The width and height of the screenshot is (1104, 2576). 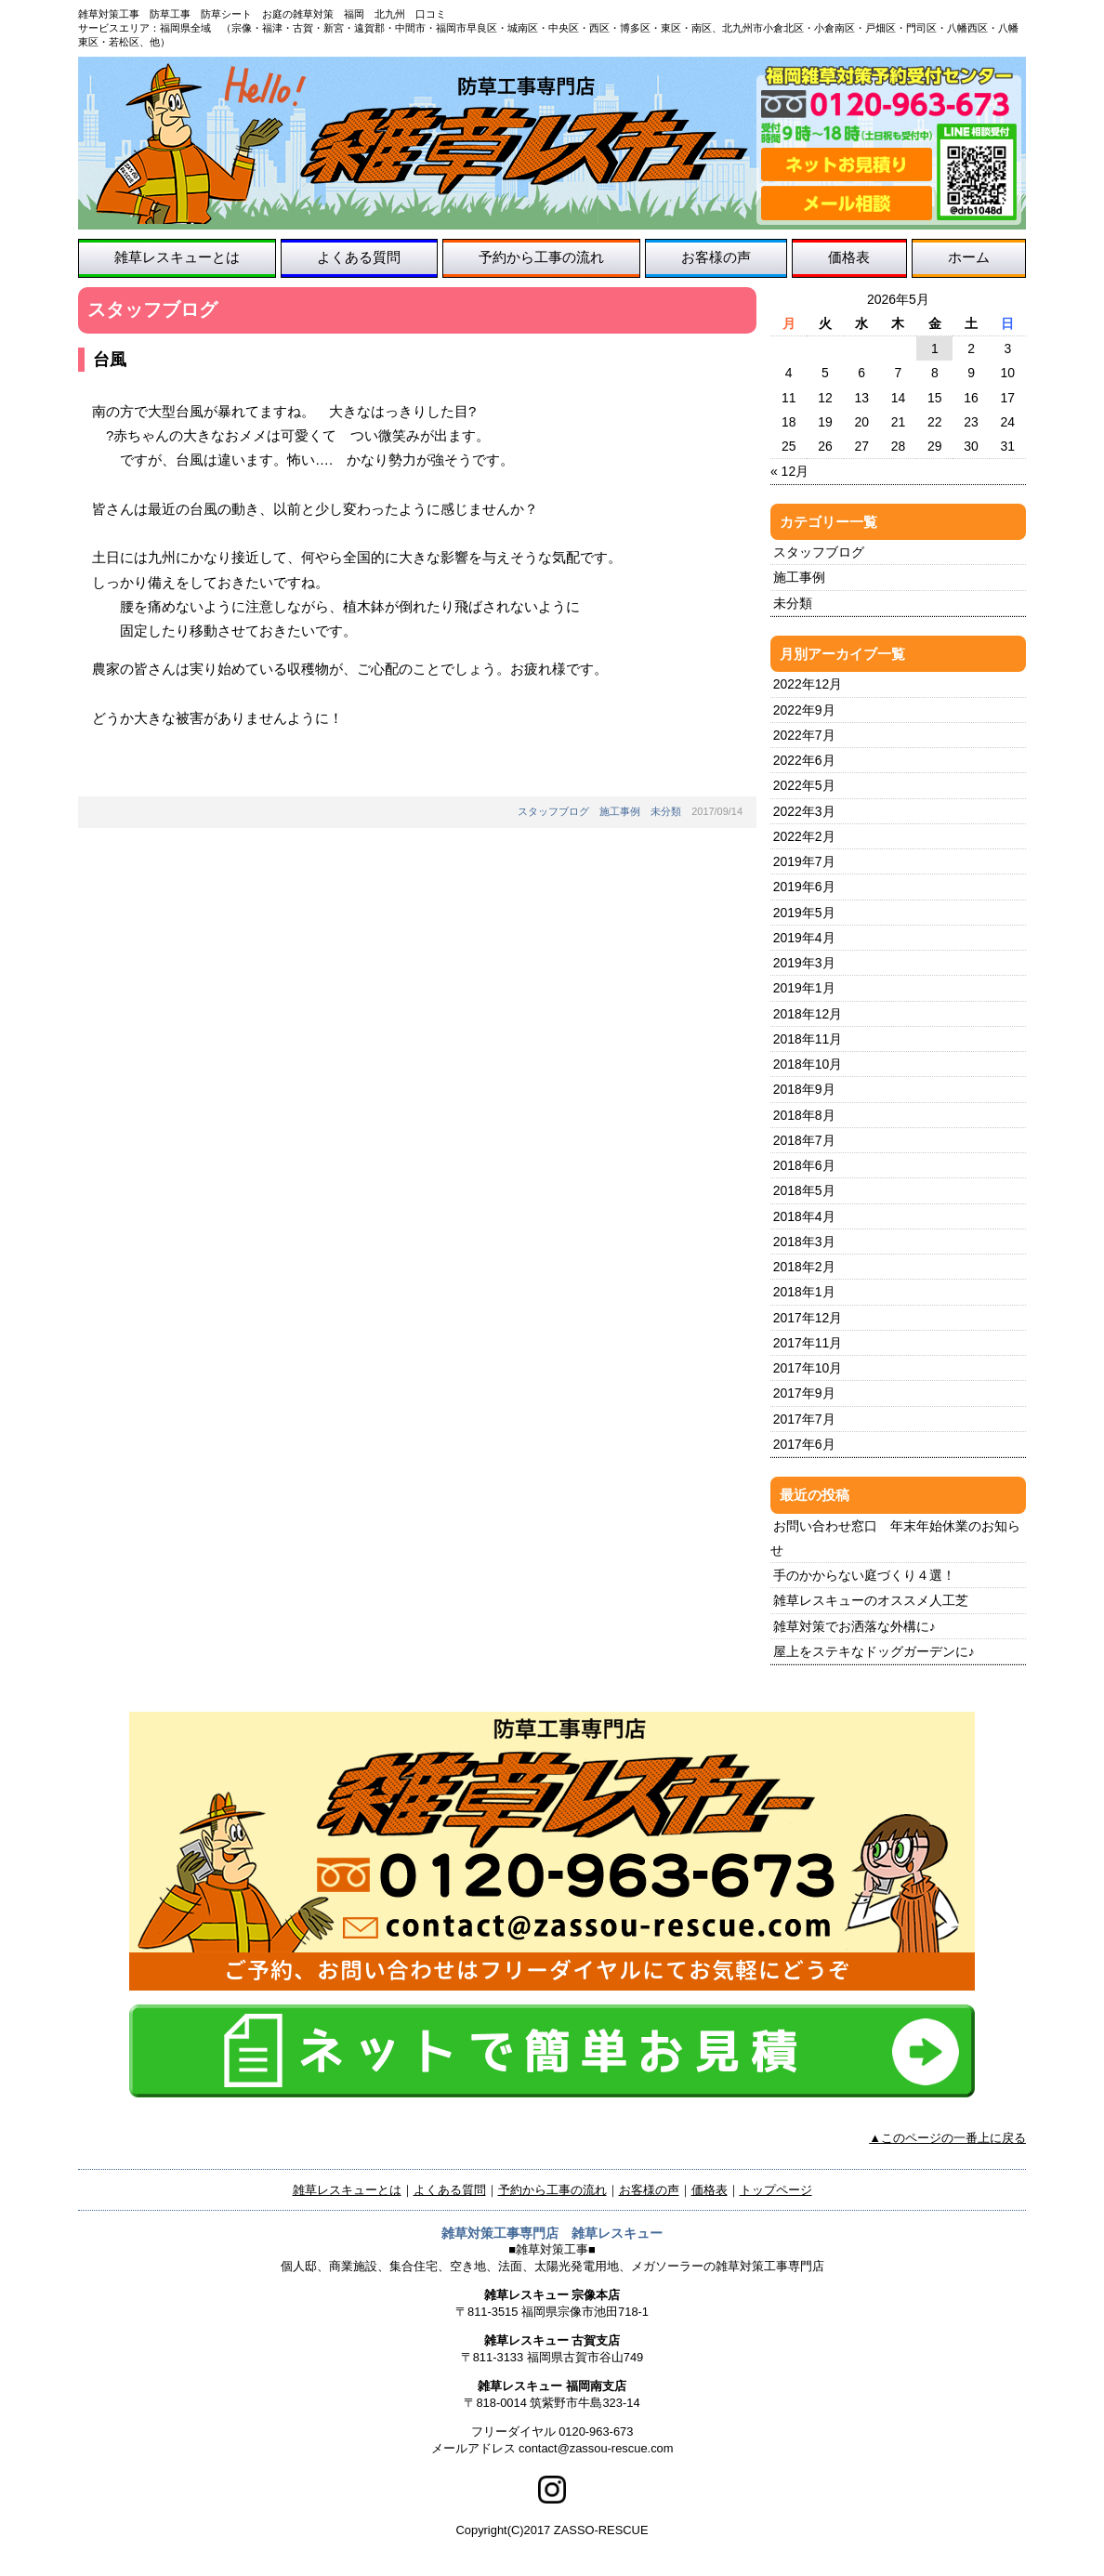 I want to click on 2022年9月, so click(x=804, y=710).